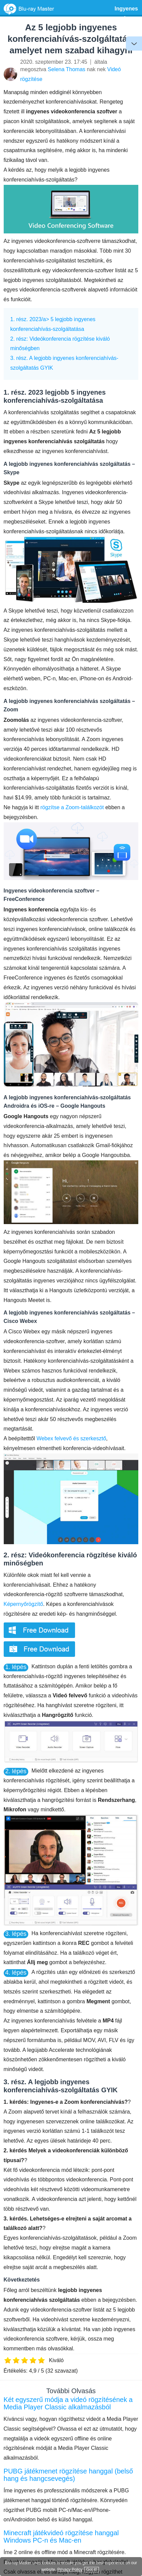 The width and height of the screenshot is (142, 2576). Describe the element at coordinates (61, 2536) in the screenshot. I see `Minecraft játékvideó rögzítése hanggal Windows PC-n és Mac-en` at that location.